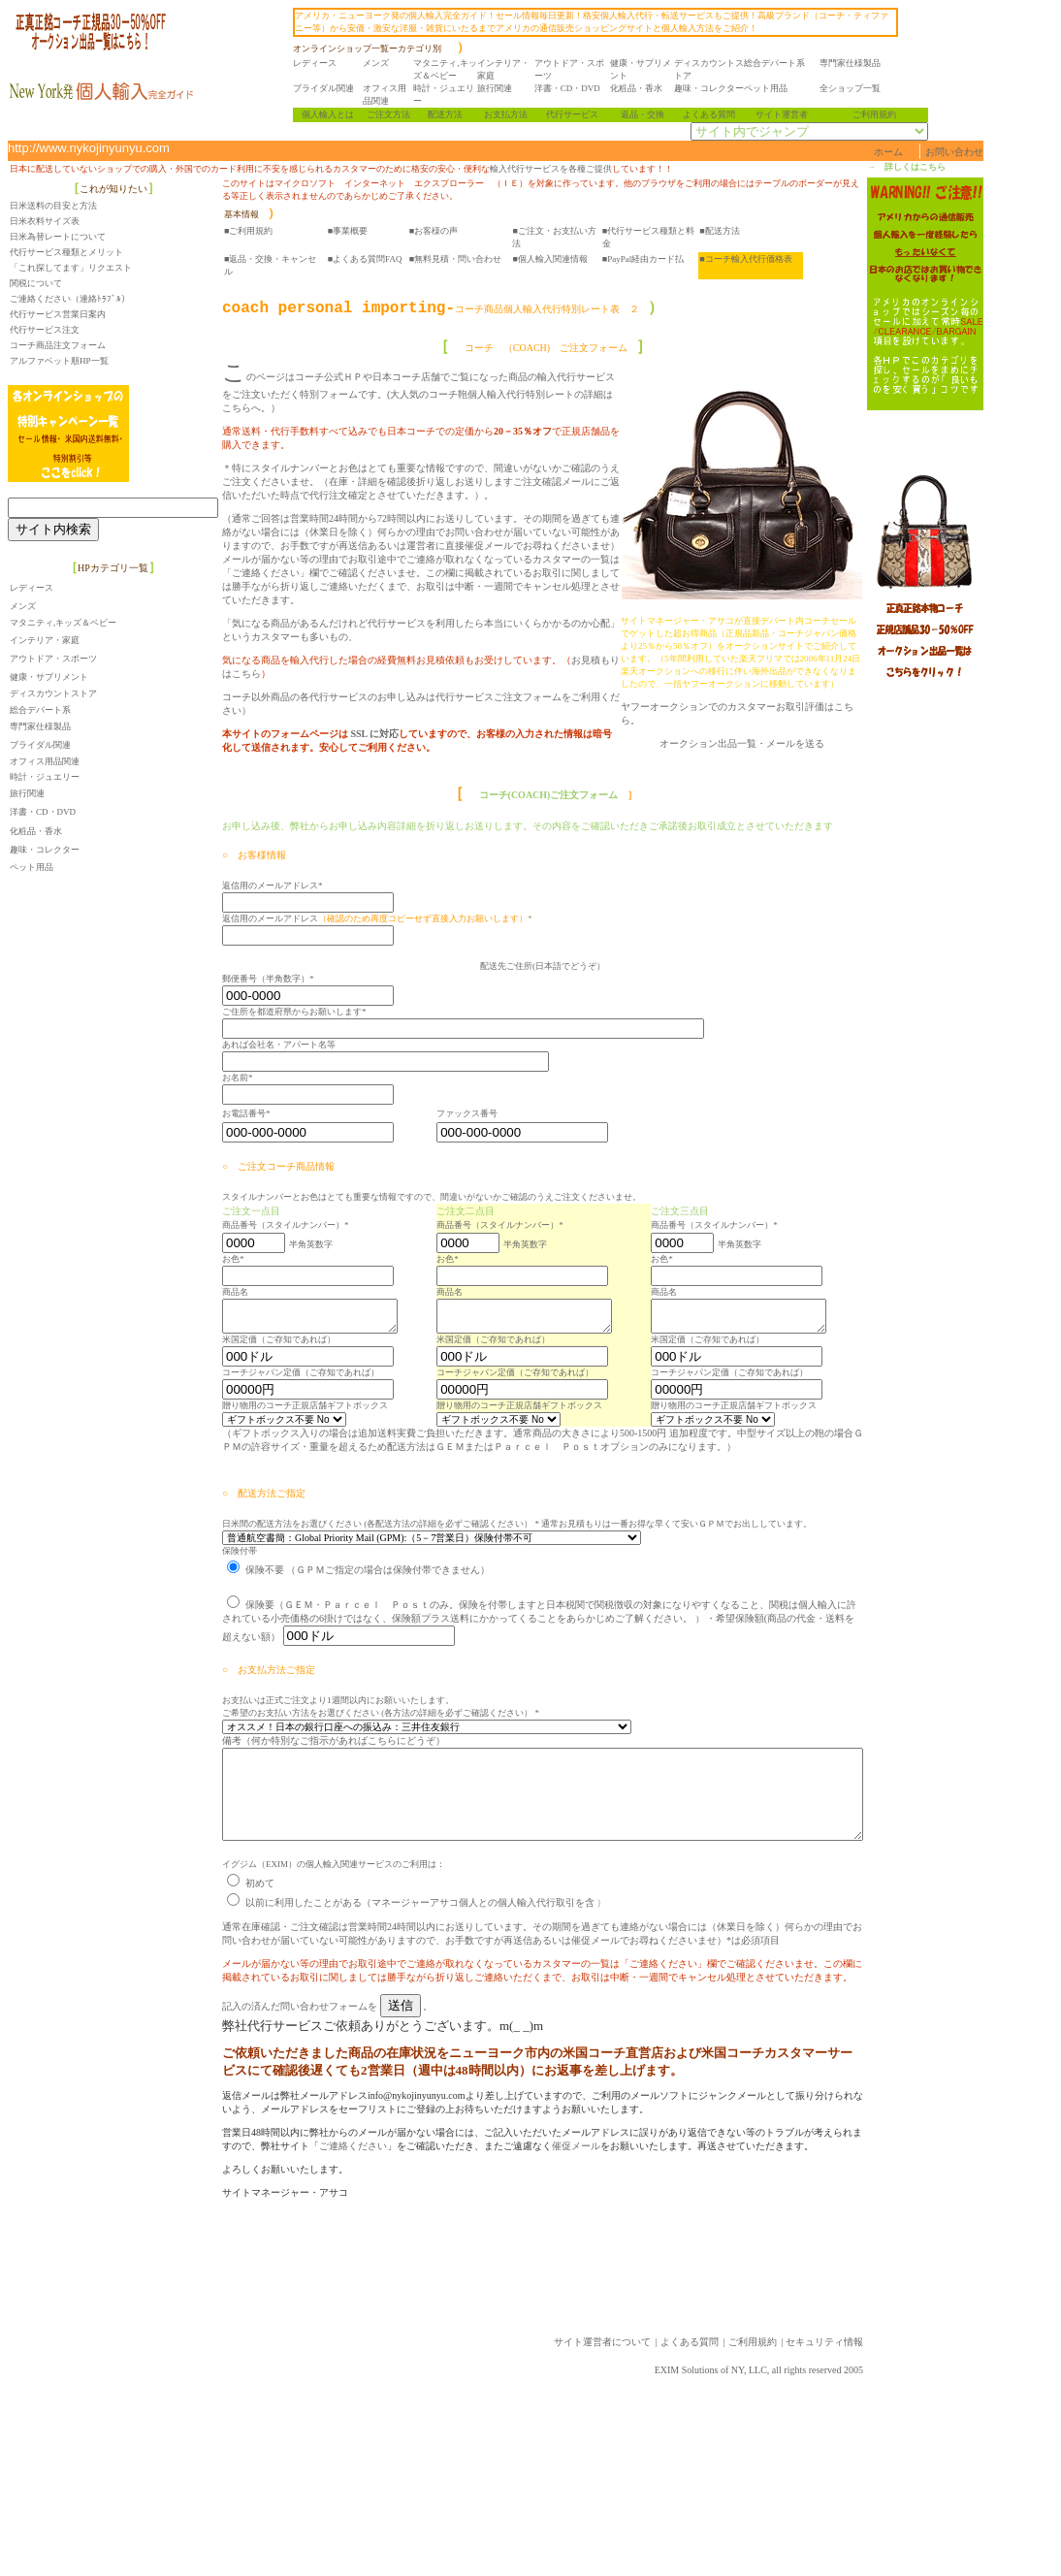  What do you see at coordinates (66, 252) in the screenshot?
I see `代行サービス種類とメリット` at bounding box center [66, 252].